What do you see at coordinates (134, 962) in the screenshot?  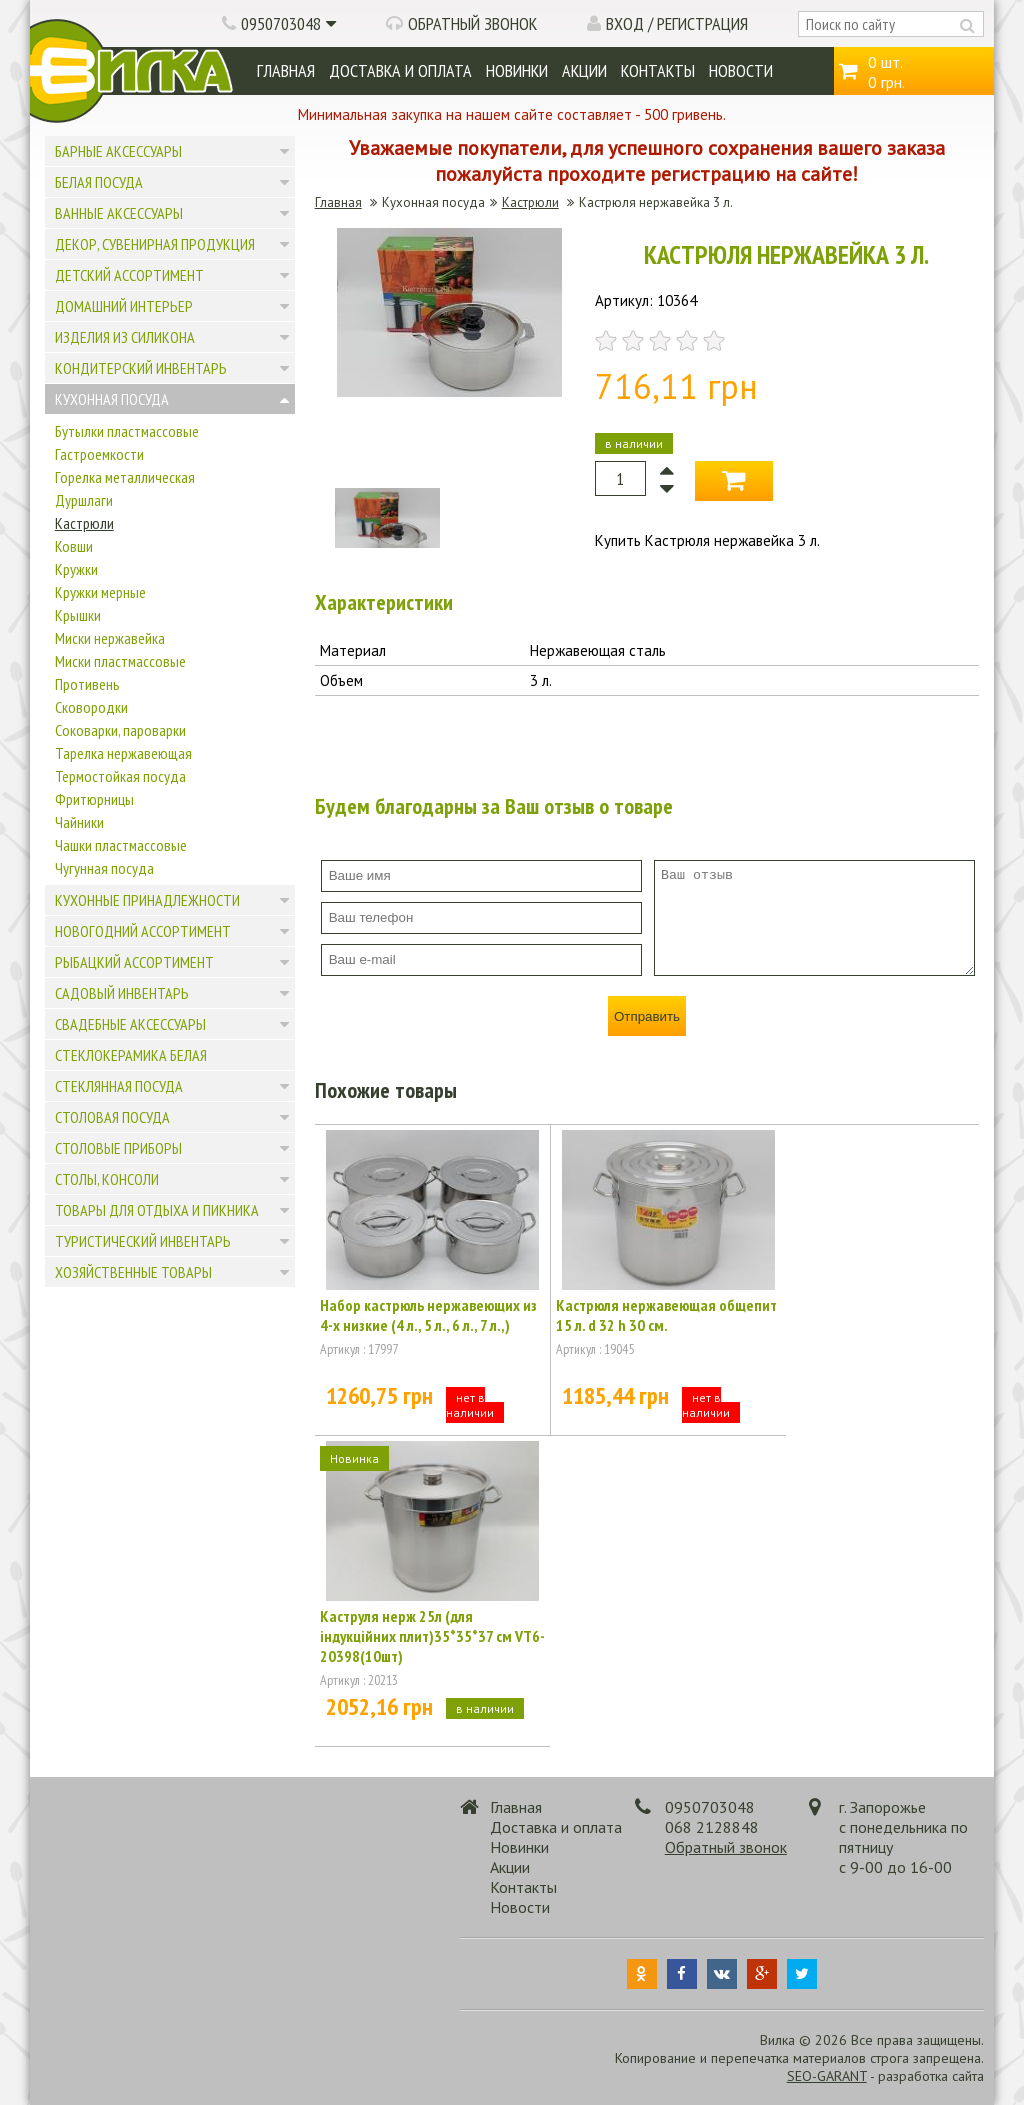 I see `Рыбацкий ассортимент` at bounding box center [134, 962].